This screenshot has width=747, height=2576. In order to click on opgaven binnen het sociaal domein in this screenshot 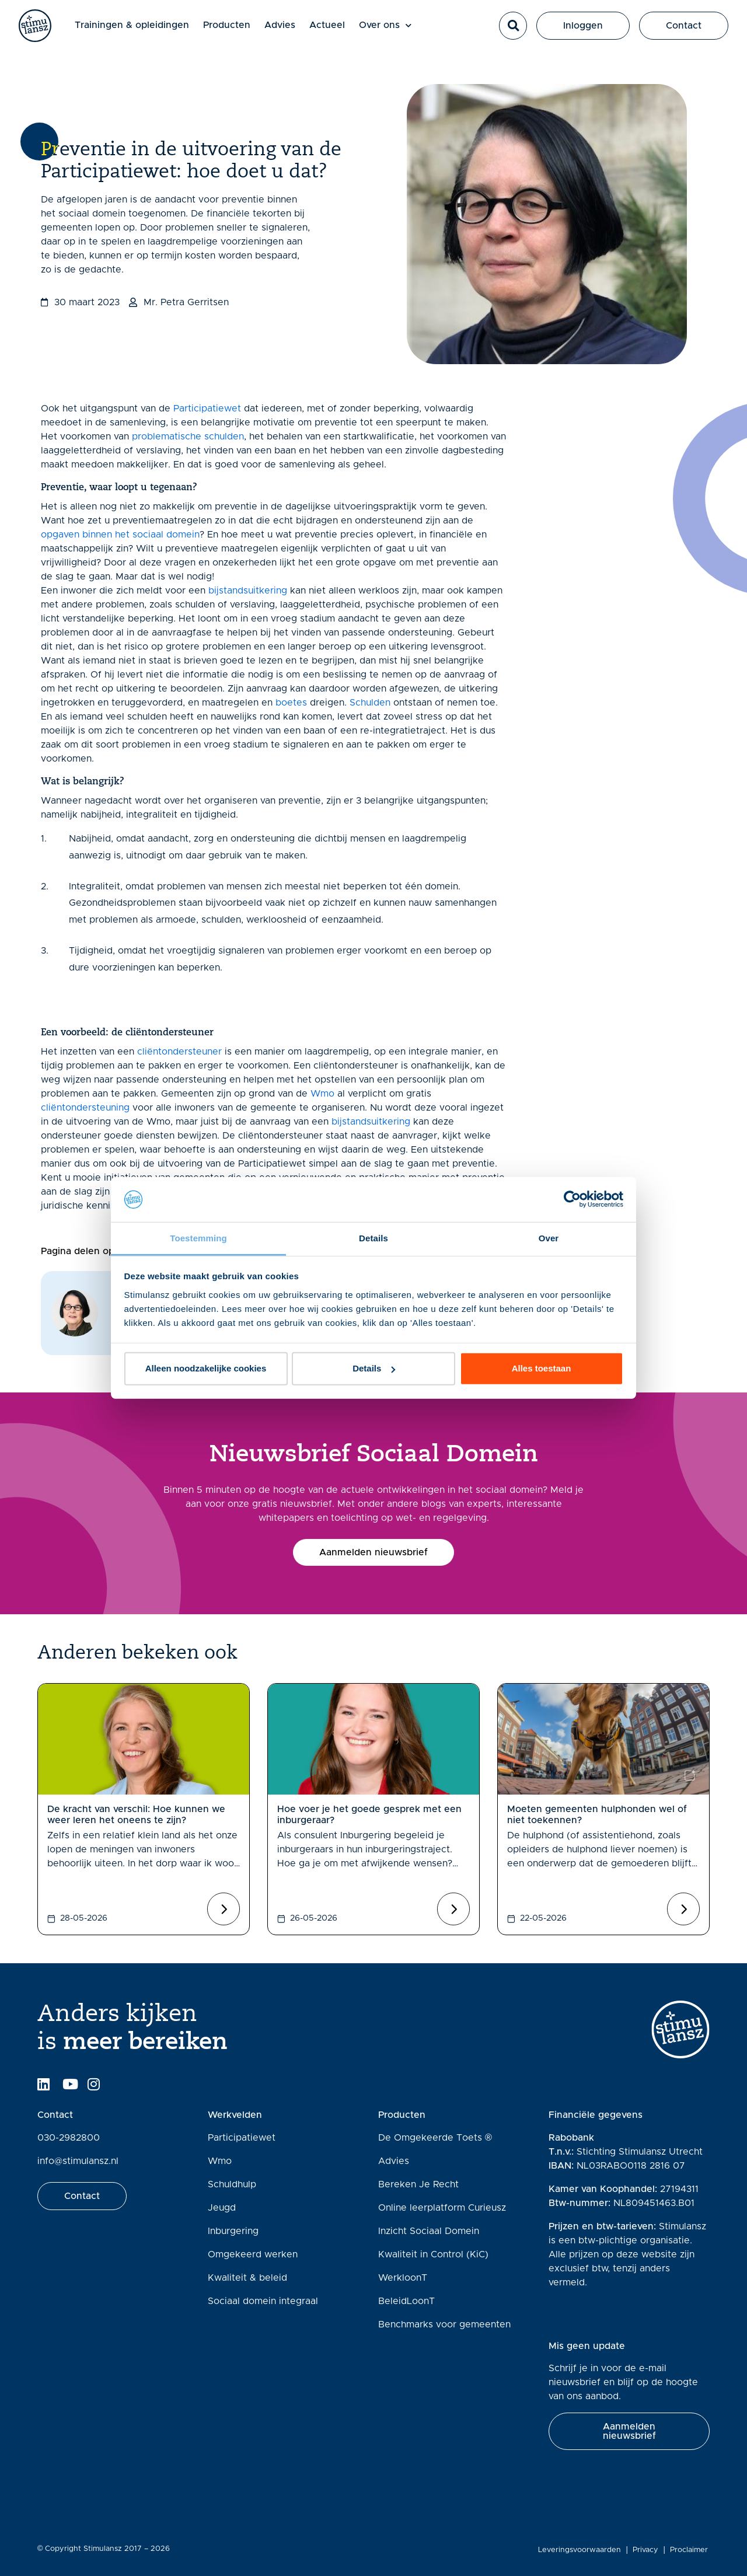, I will do `click(120, 534)`.